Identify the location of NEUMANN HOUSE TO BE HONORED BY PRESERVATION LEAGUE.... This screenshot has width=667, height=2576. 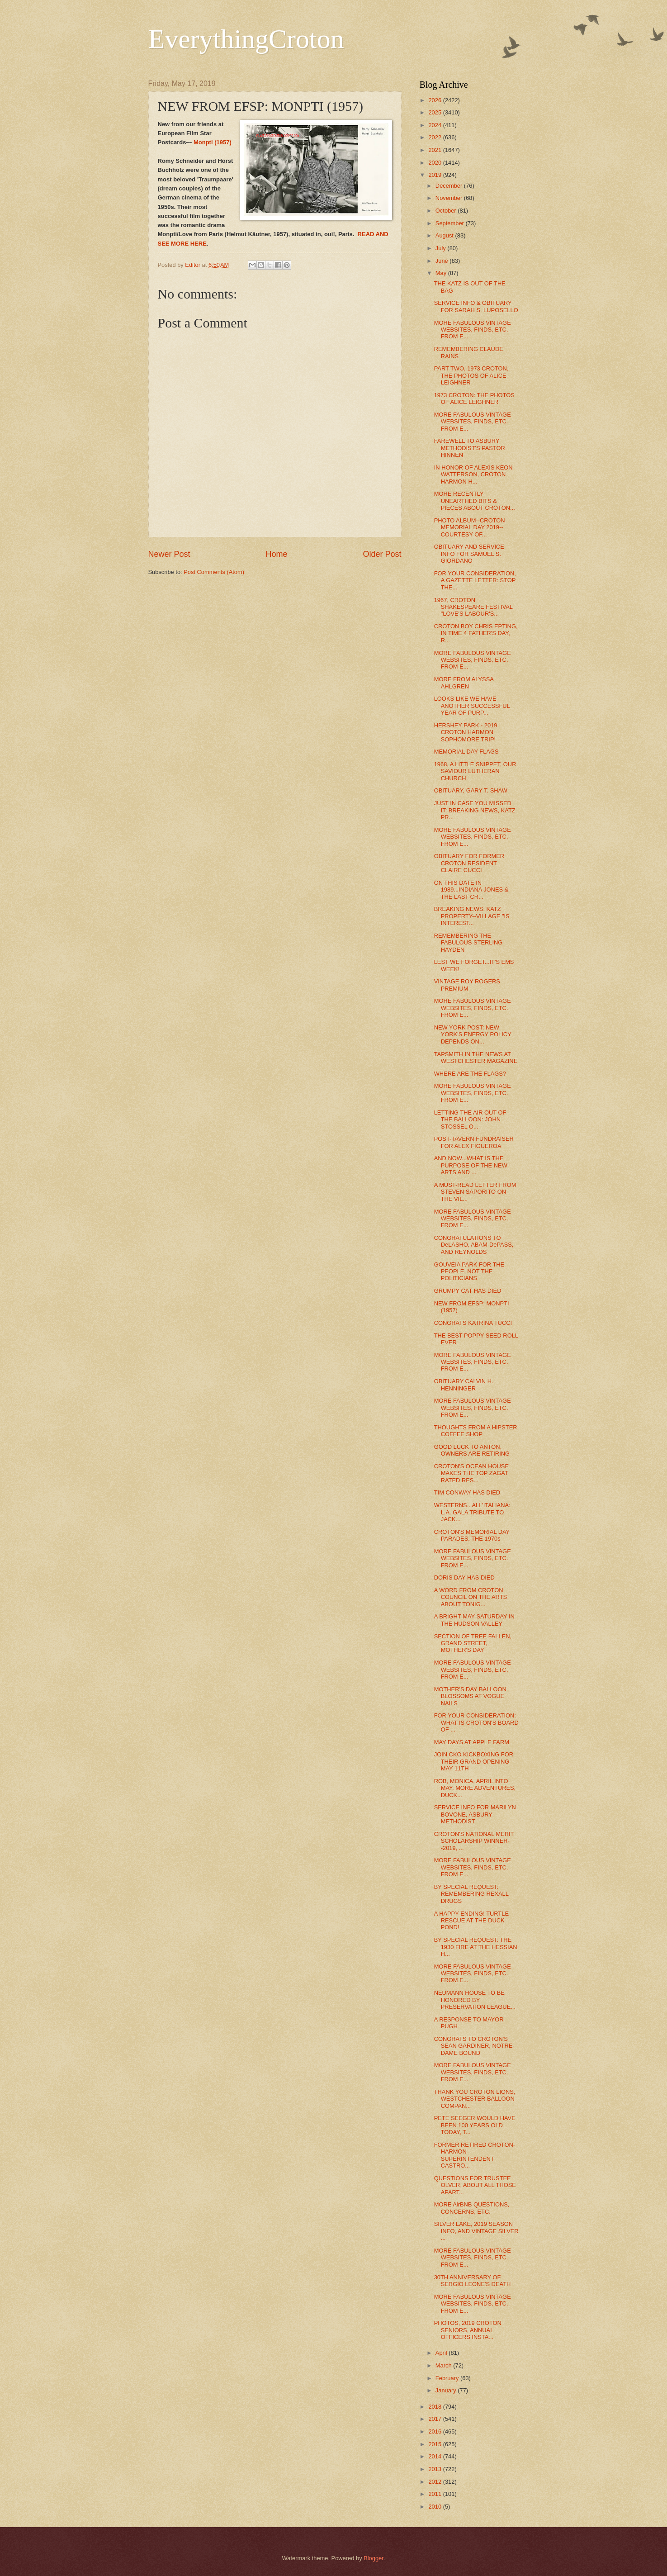
(475, 1999).